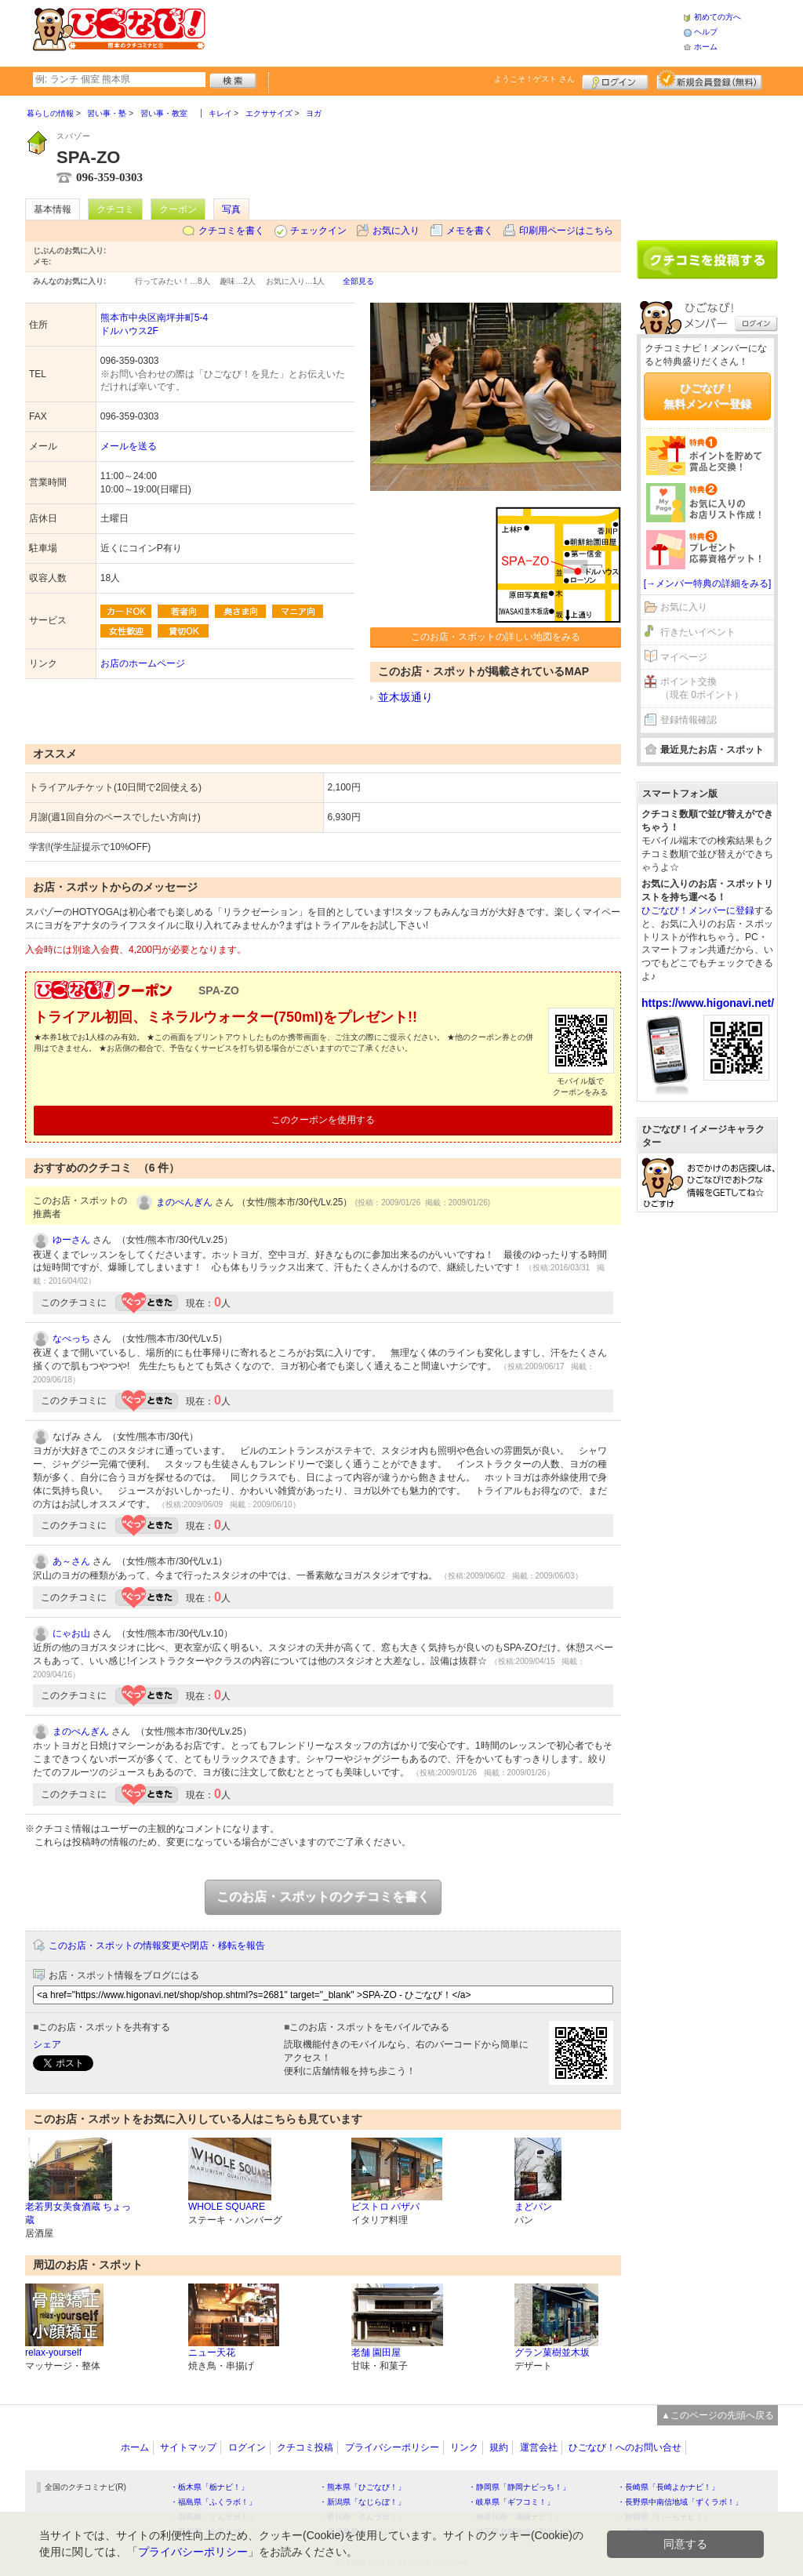  What do you see at coordinates (178, 209) in the screenshot?
I see `クーポン` at bounding box center [178, 209].